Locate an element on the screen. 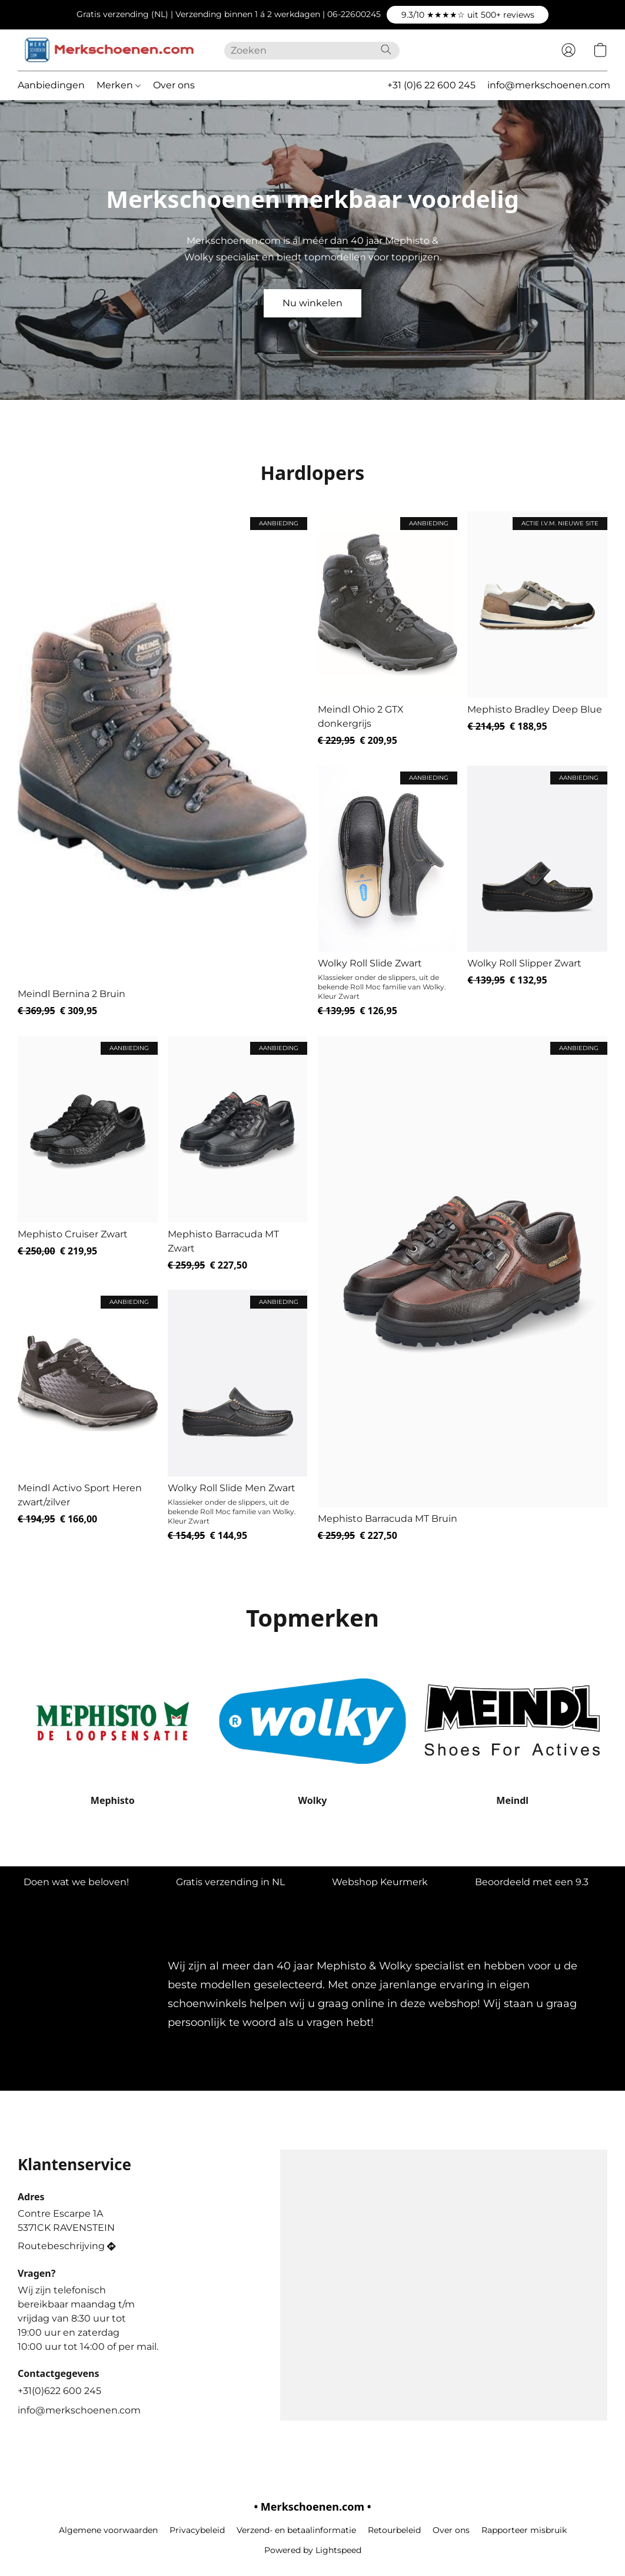 The height and width of the screenshot is (2576, 625). Powered by Lightspeed [Informatie over de websitebouwer openen in een nieuw tabblad] is located at coordinates (312, 2550).